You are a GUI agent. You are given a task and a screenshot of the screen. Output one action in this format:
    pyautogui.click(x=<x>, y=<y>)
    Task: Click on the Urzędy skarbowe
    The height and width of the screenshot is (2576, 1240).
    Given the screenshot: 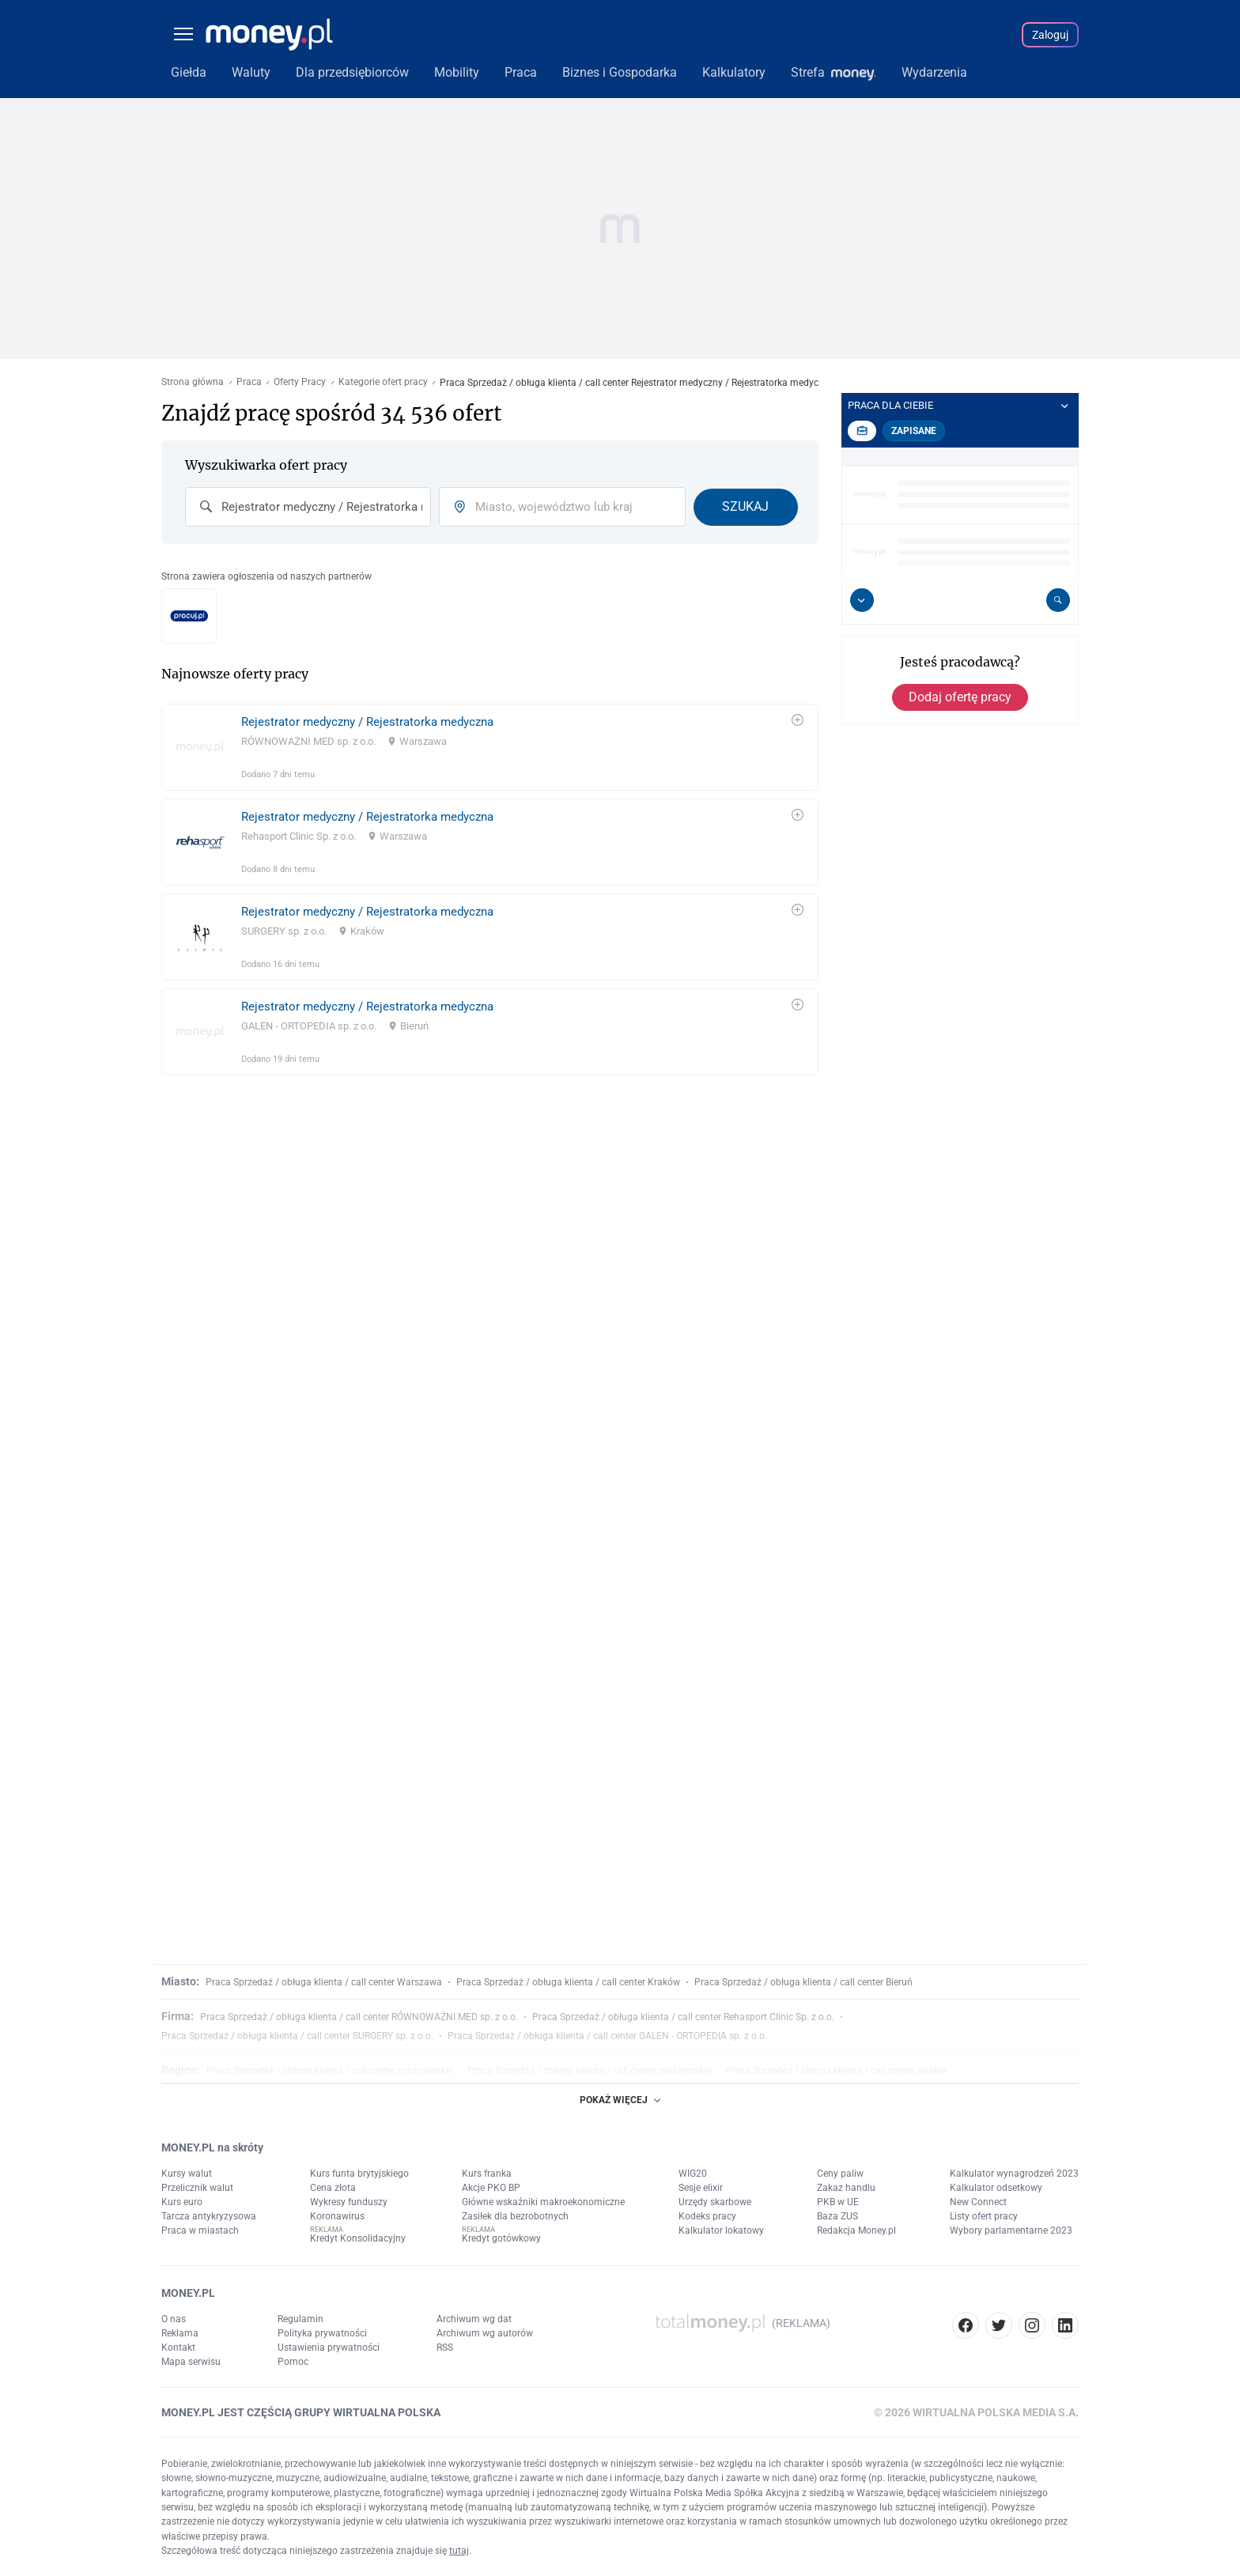 What is the action you would take?
    pyautogui.click(x=715, y=2202)
    